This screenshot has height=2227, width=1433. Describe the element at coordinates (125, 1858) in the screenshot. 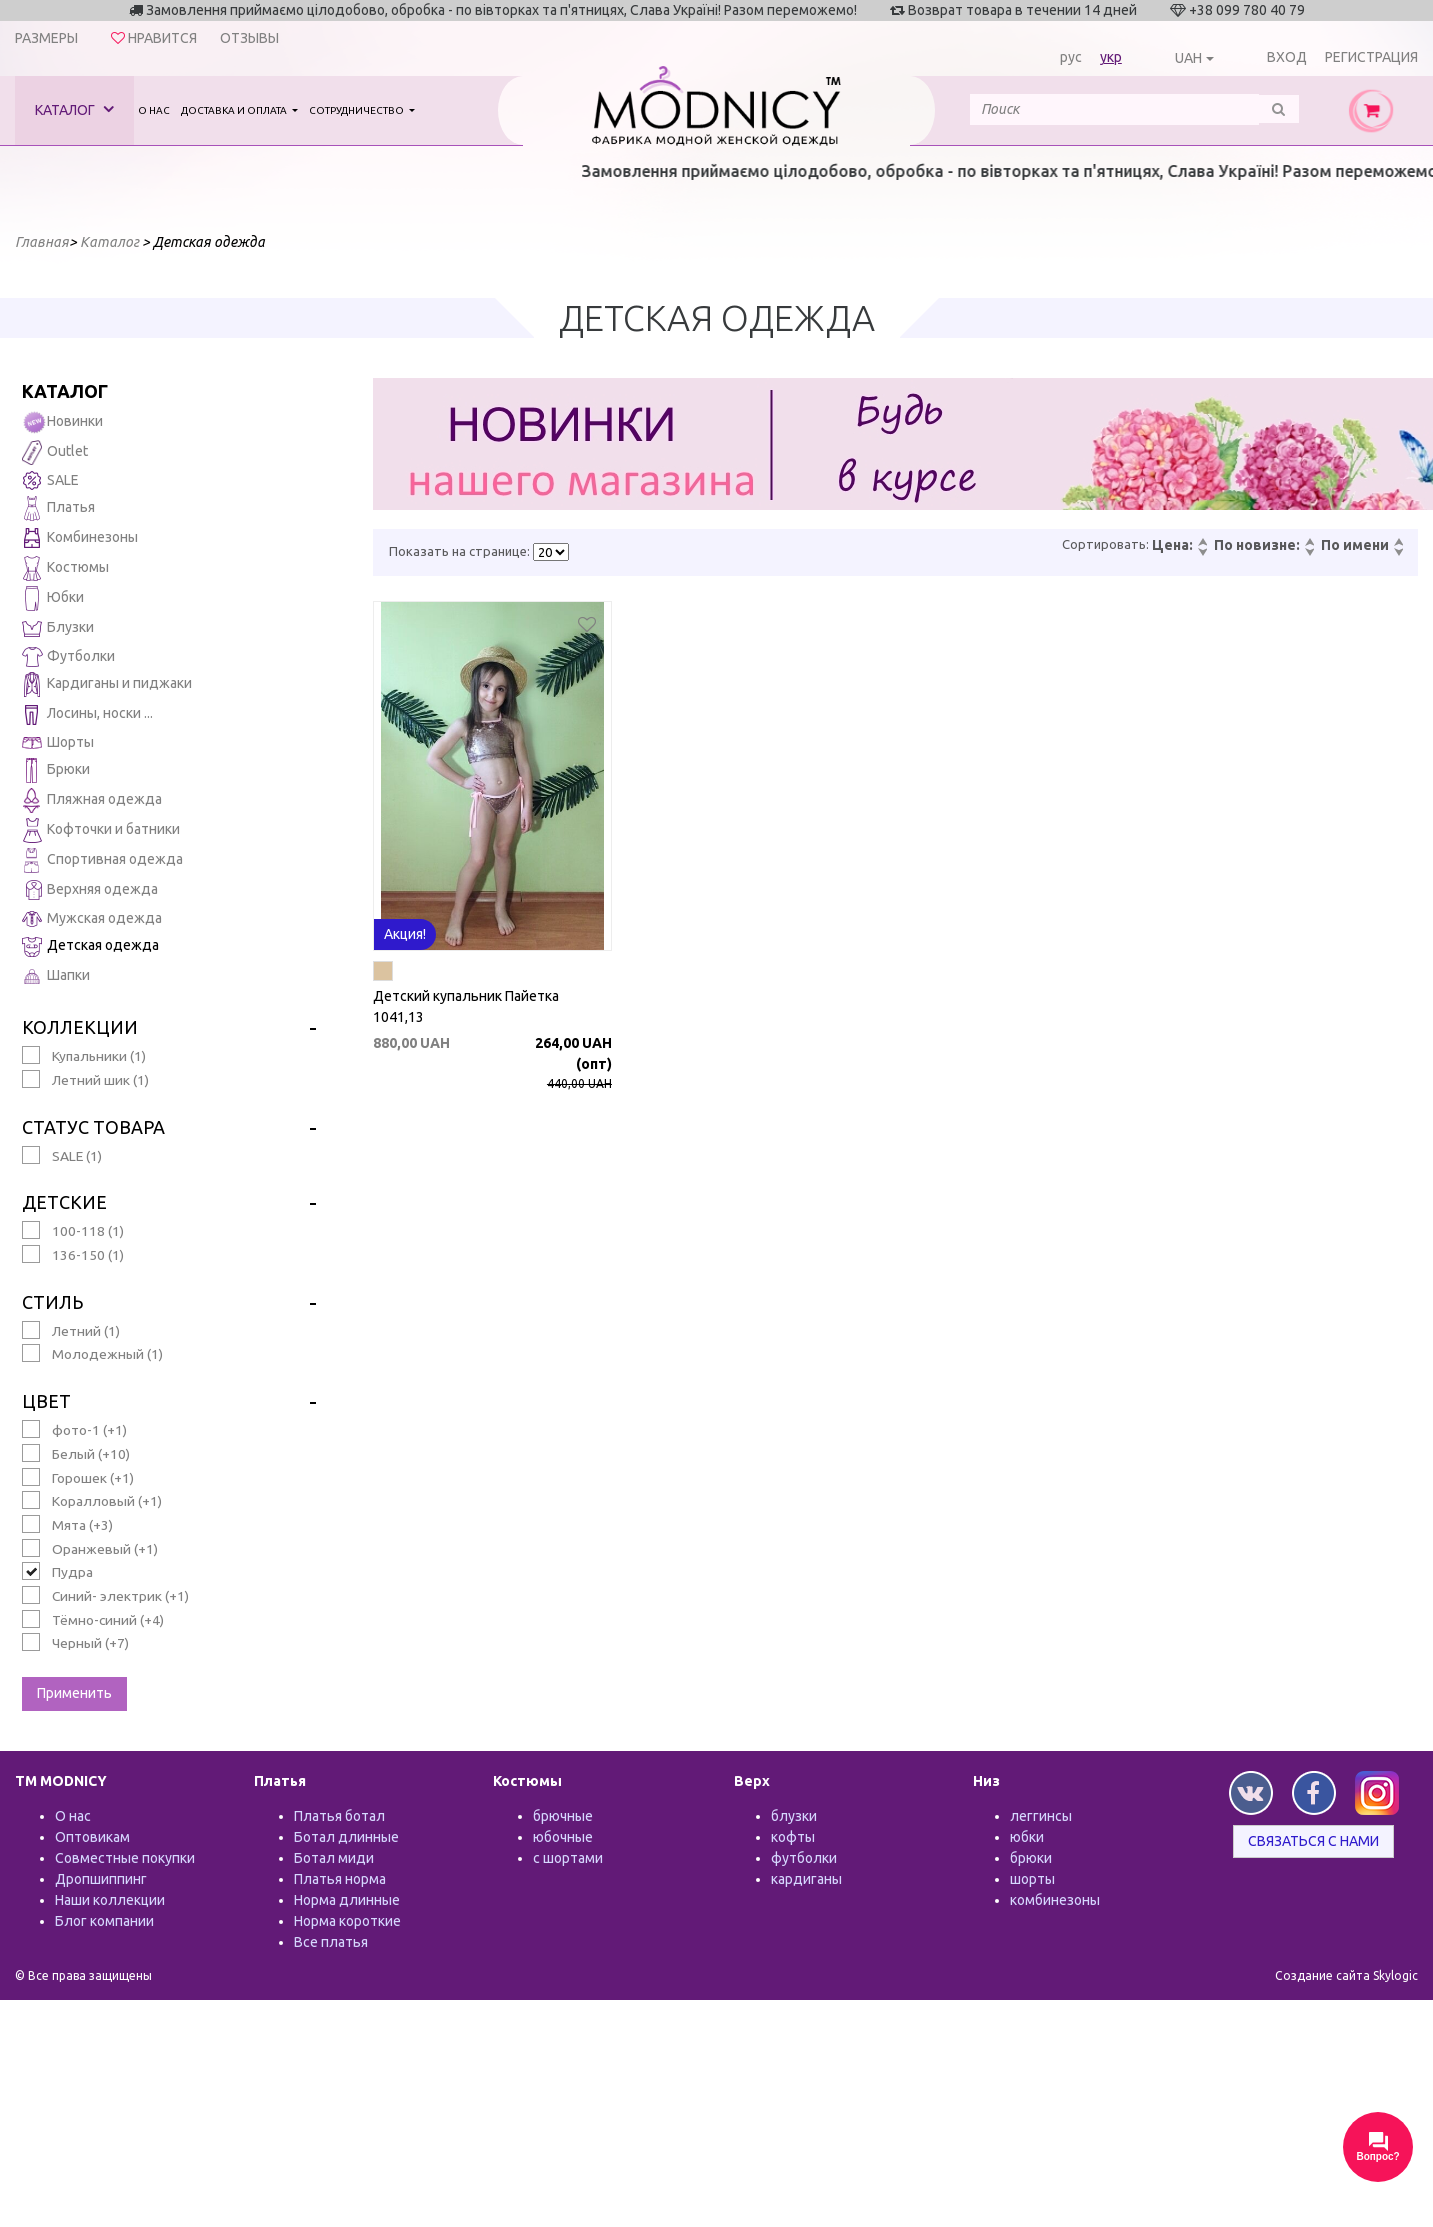

I see `Совместные покупки` at that location.